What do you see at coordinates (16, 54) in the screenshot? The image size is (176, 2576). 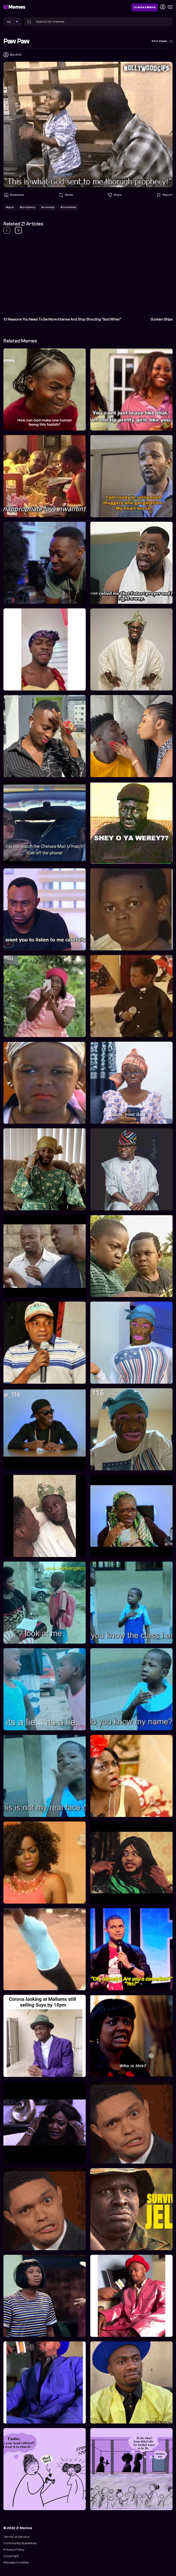 I see `@public` at bounding box center [16, 54].